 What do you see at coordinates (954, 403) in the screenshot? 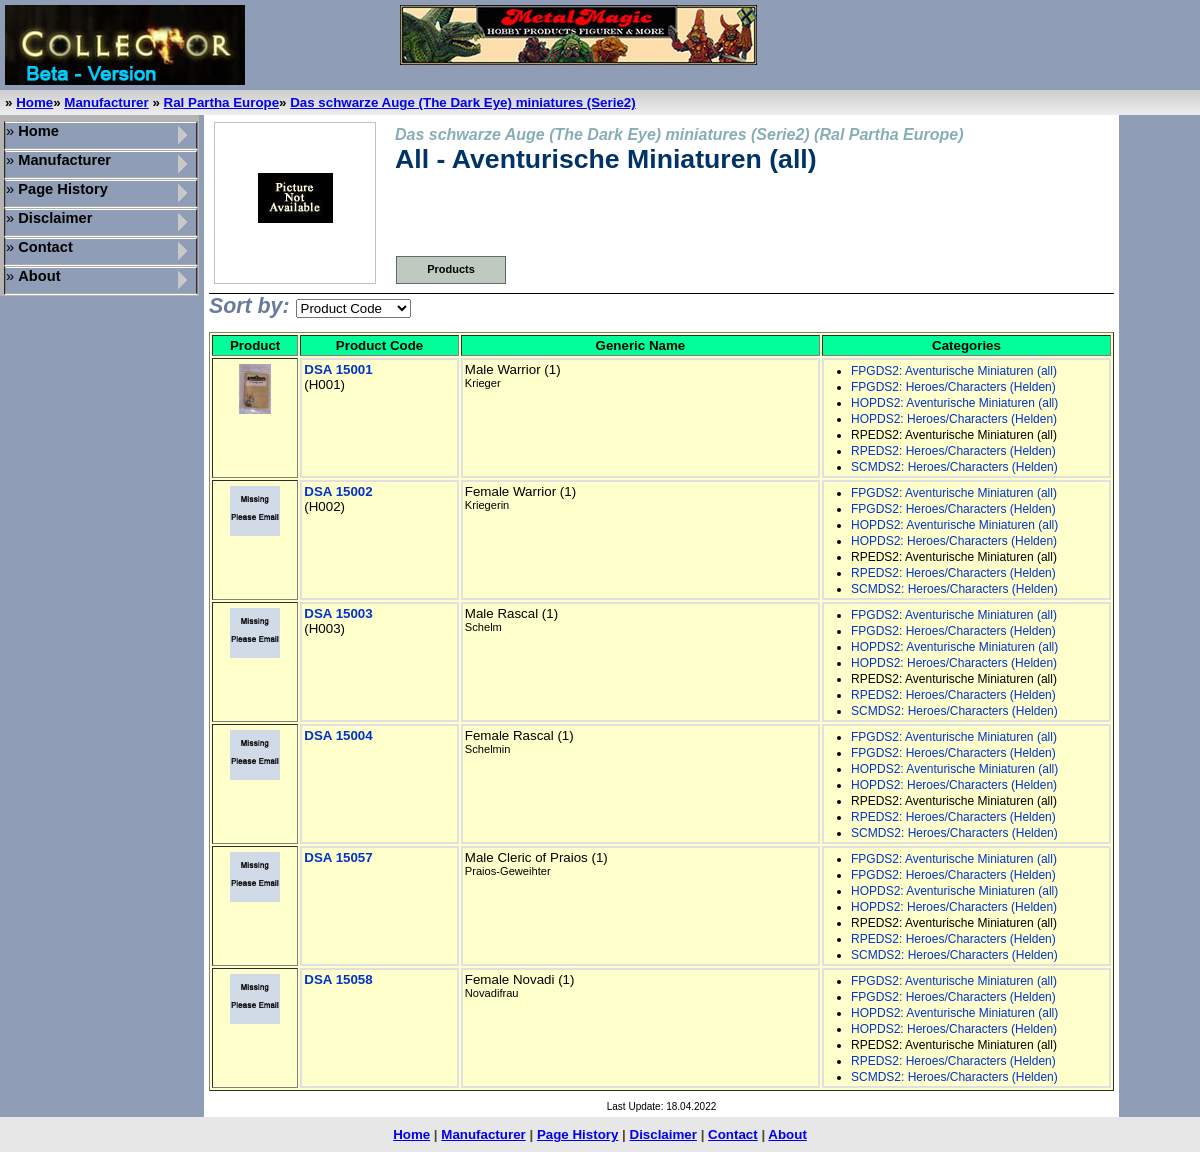
I see `HOPDS2: Aventurische Miniaturen (all)` at bounding box center [954, 403].